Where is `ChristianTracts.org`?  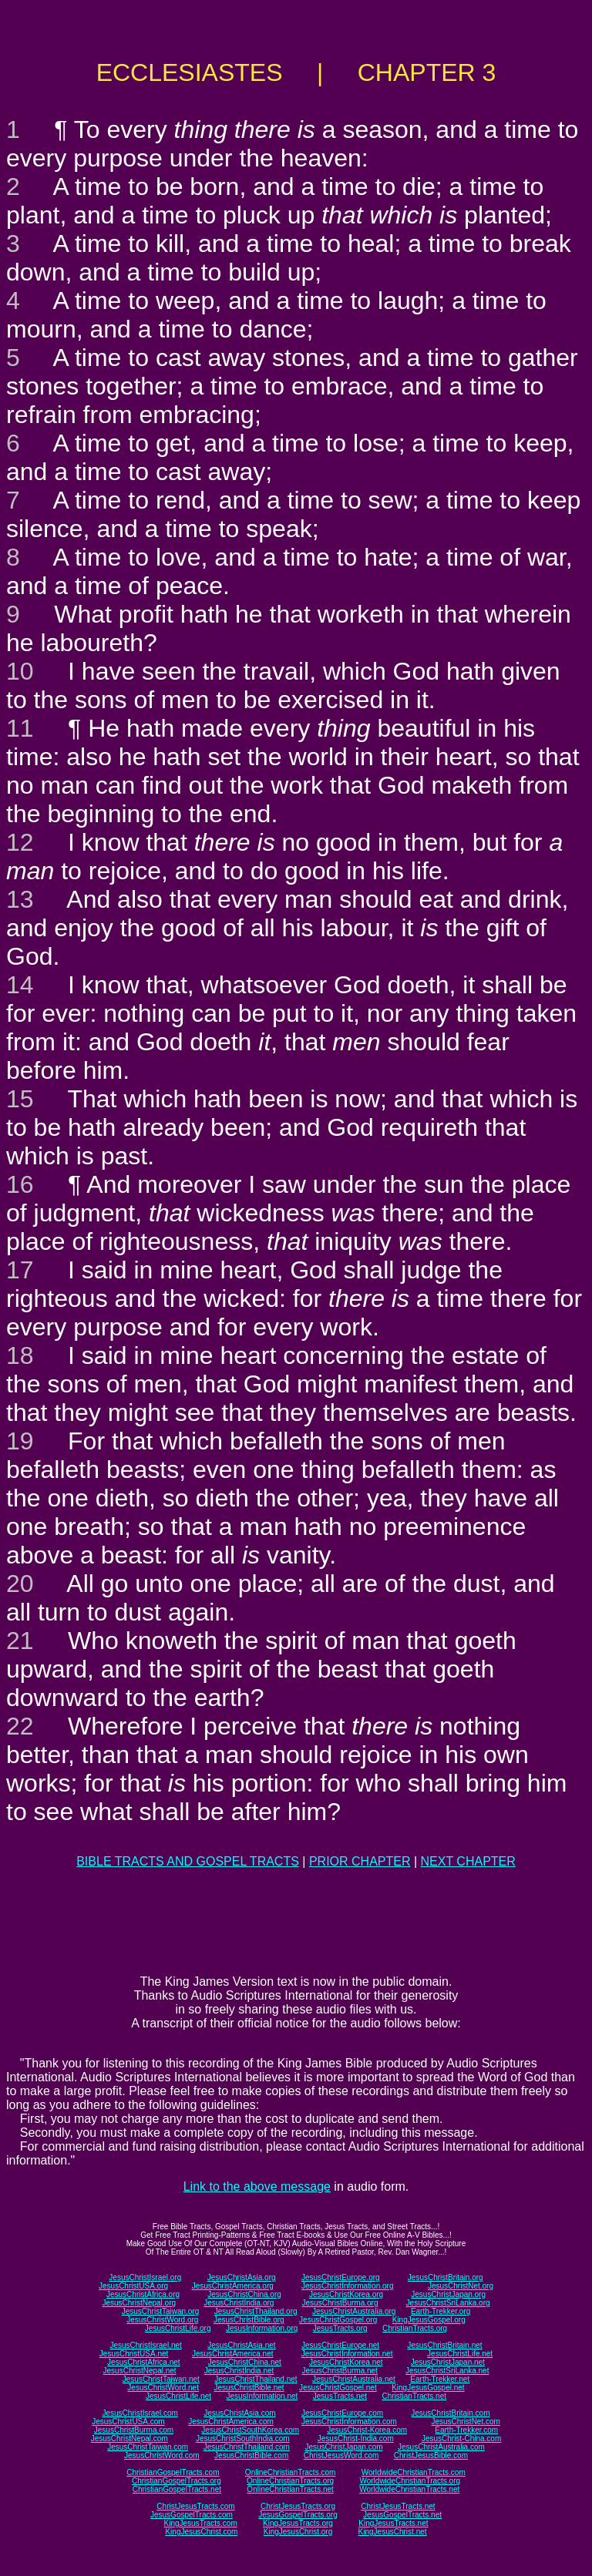
ChristianTracts.org is located at coordinates (414, 2328).